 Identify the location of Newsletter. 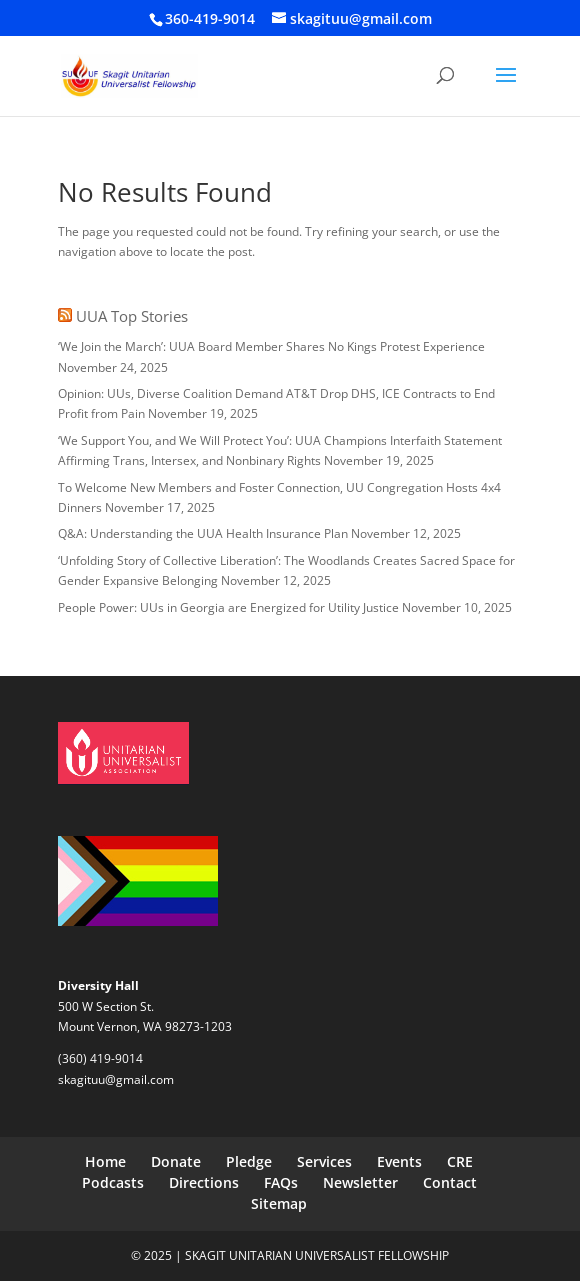
(360, 1182).